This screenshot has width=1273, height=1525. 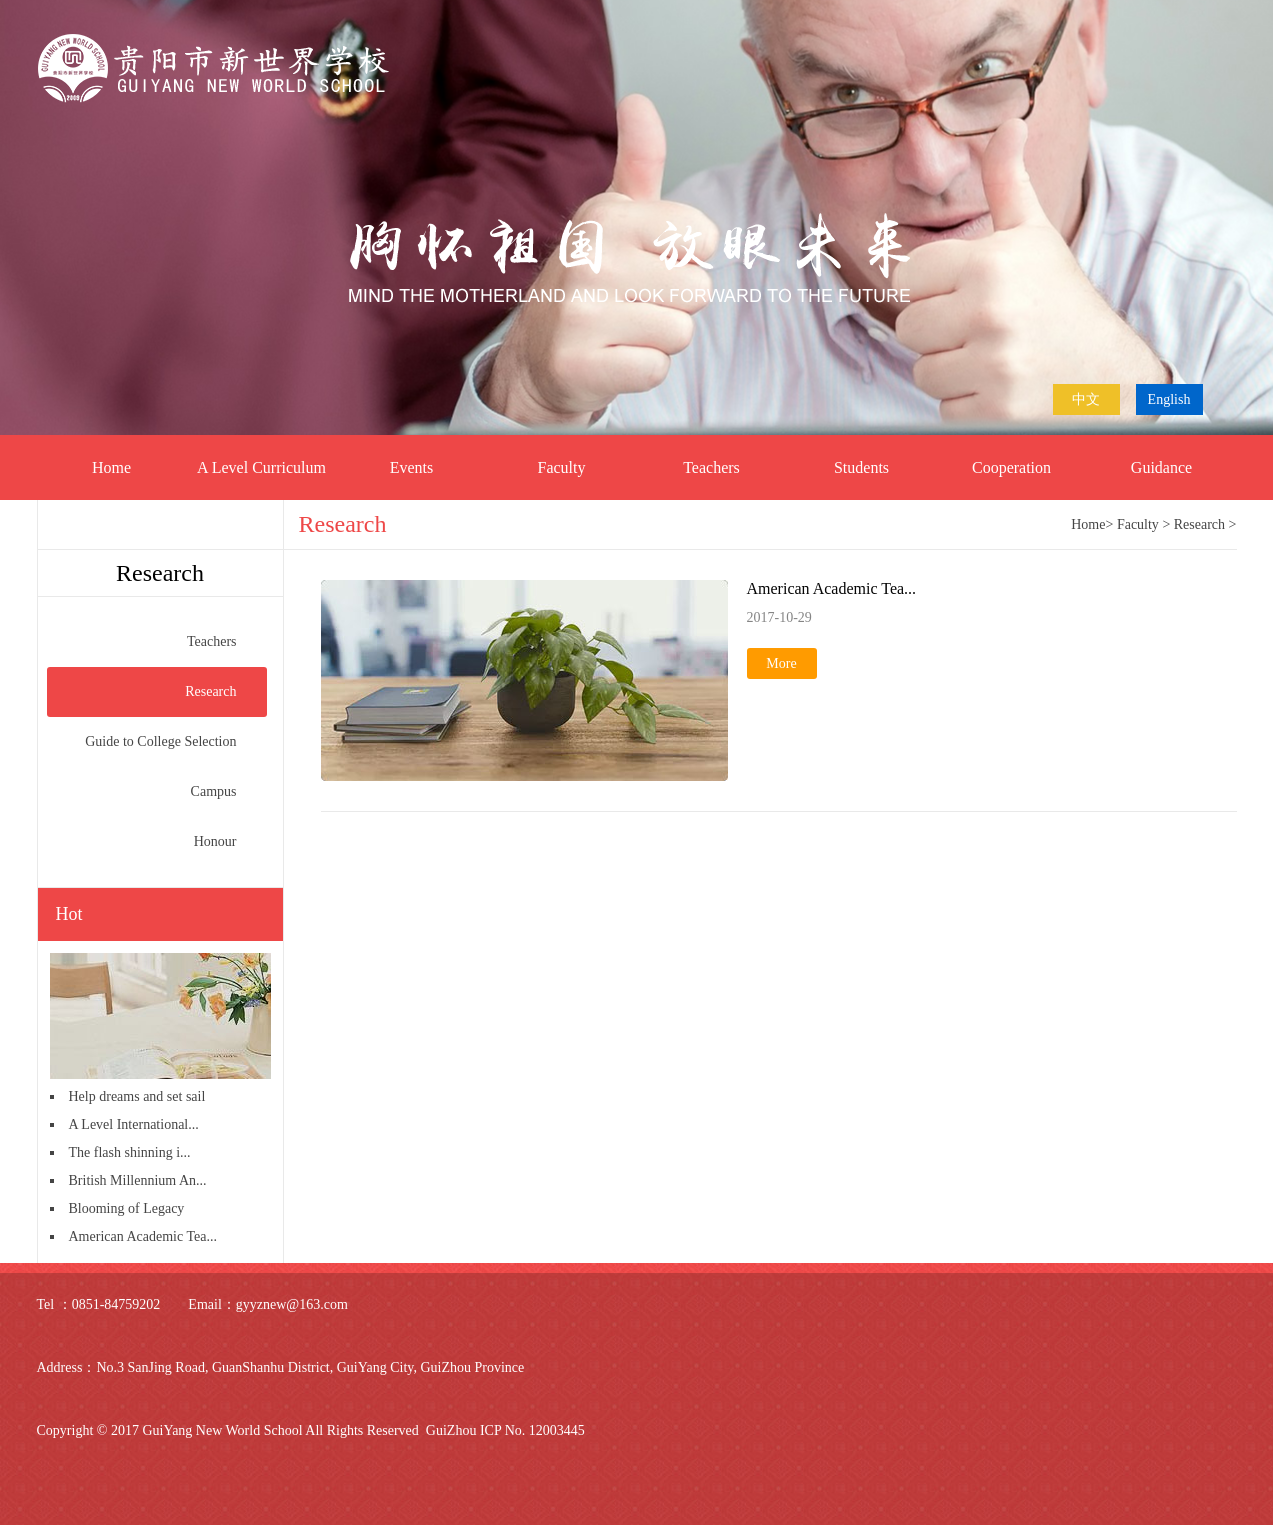 What do you see at coordinates (111, 467) in the screenshot?
I see `Home` at bounding box center [111, 467].